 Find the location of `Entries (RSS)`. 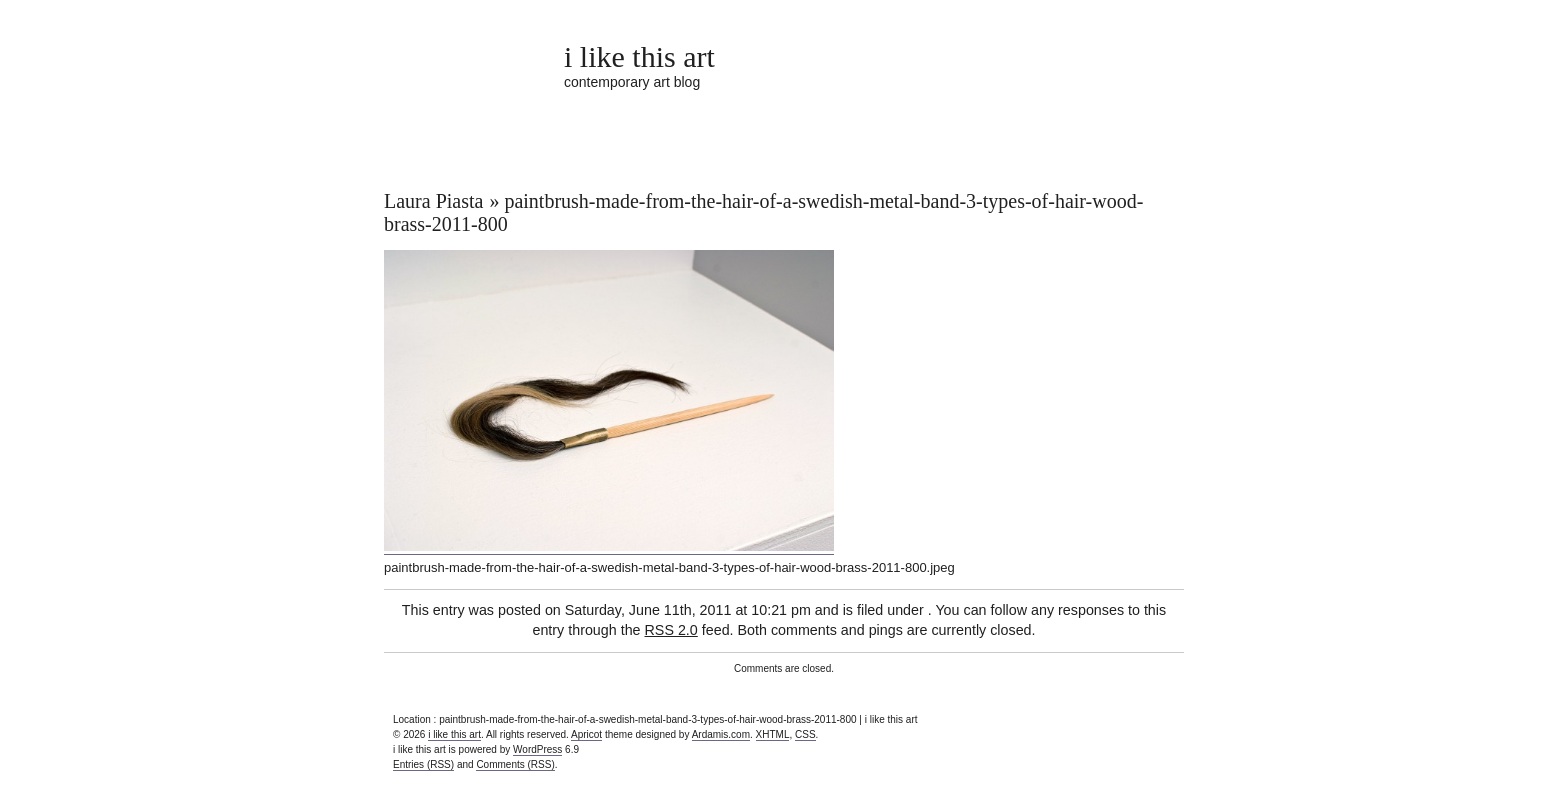

Entries (RSS) is located at coordinates (423, 764).